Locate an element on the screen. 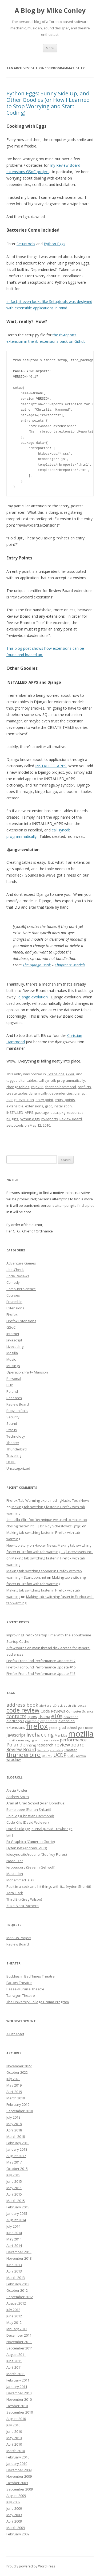  July 2014 is located at coordinates (13, 2226).